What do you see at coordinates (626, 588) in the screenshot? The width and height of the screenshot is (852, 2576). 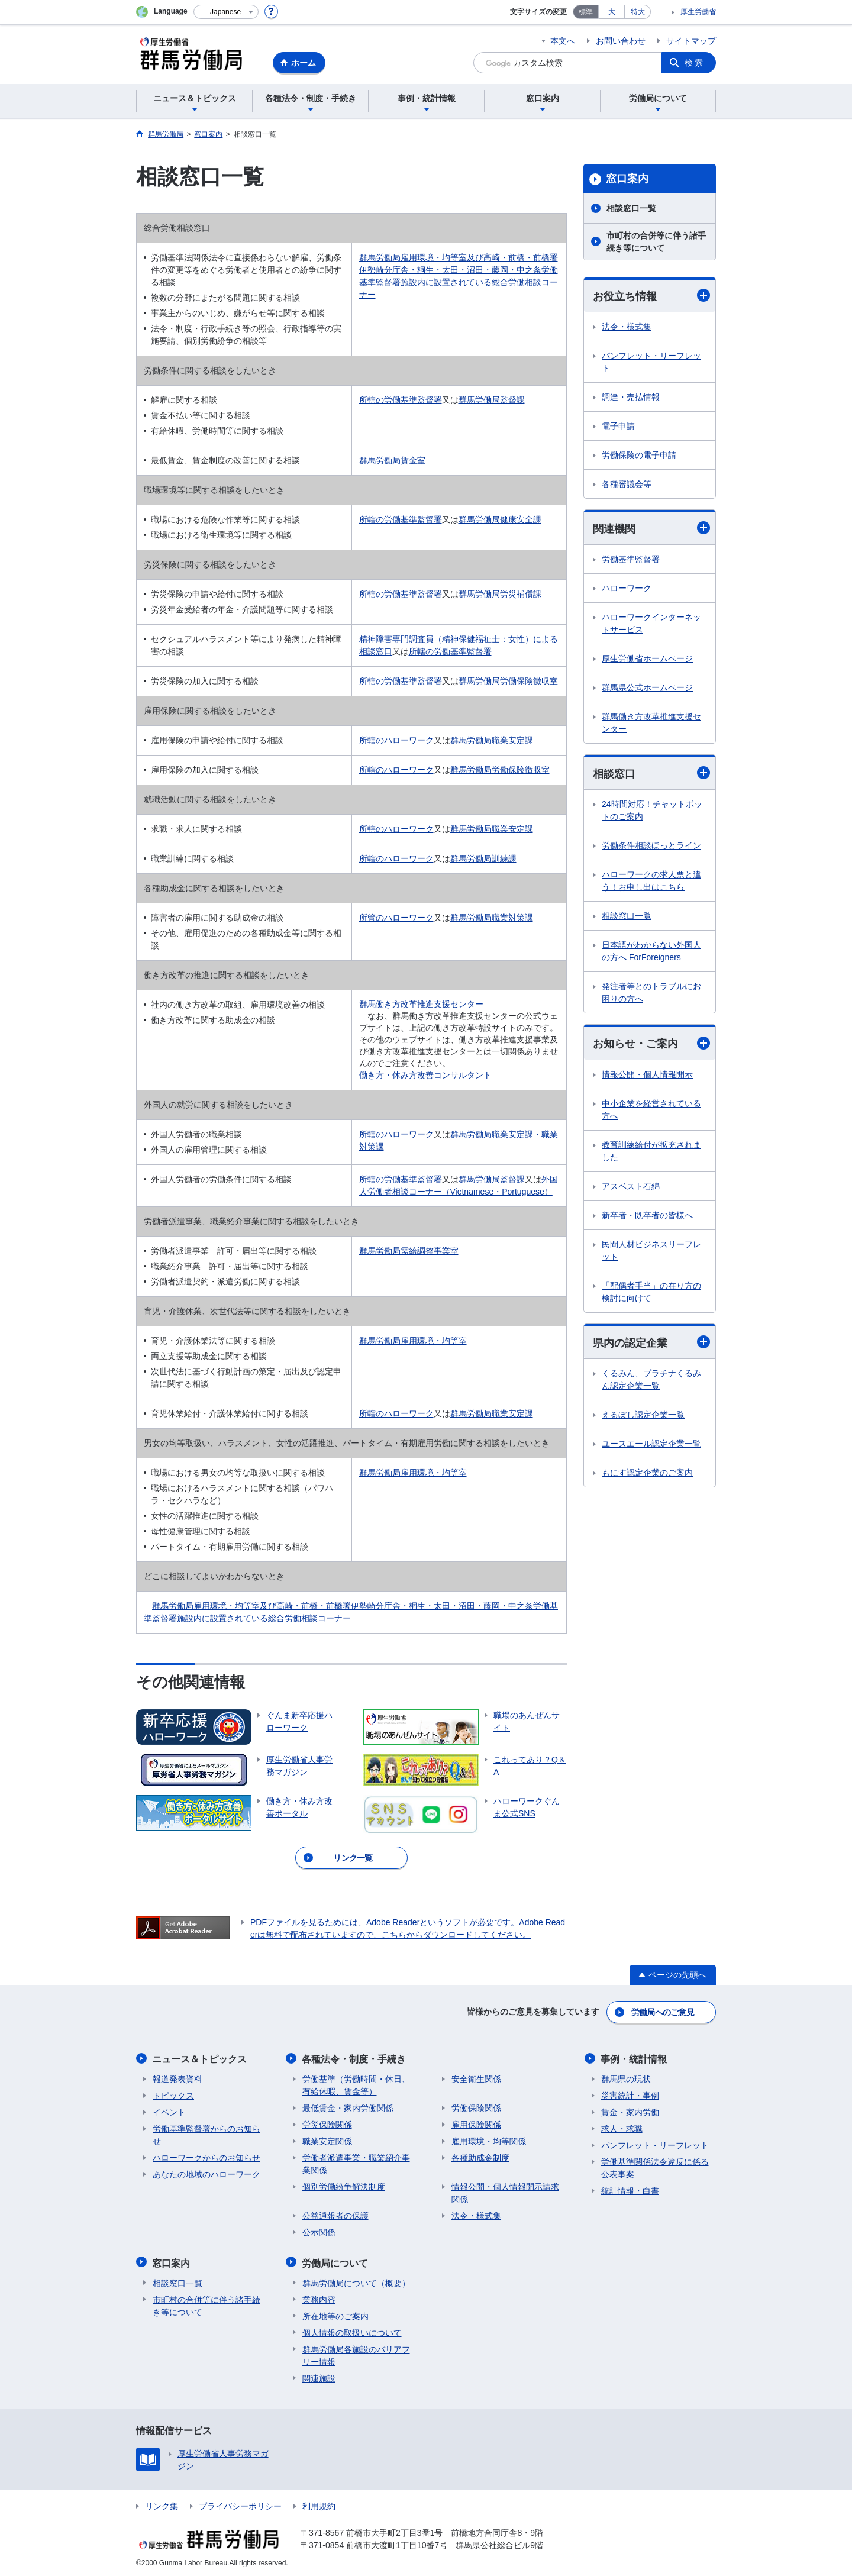 I see `ハローワーク` at bounding box center [626, 588].